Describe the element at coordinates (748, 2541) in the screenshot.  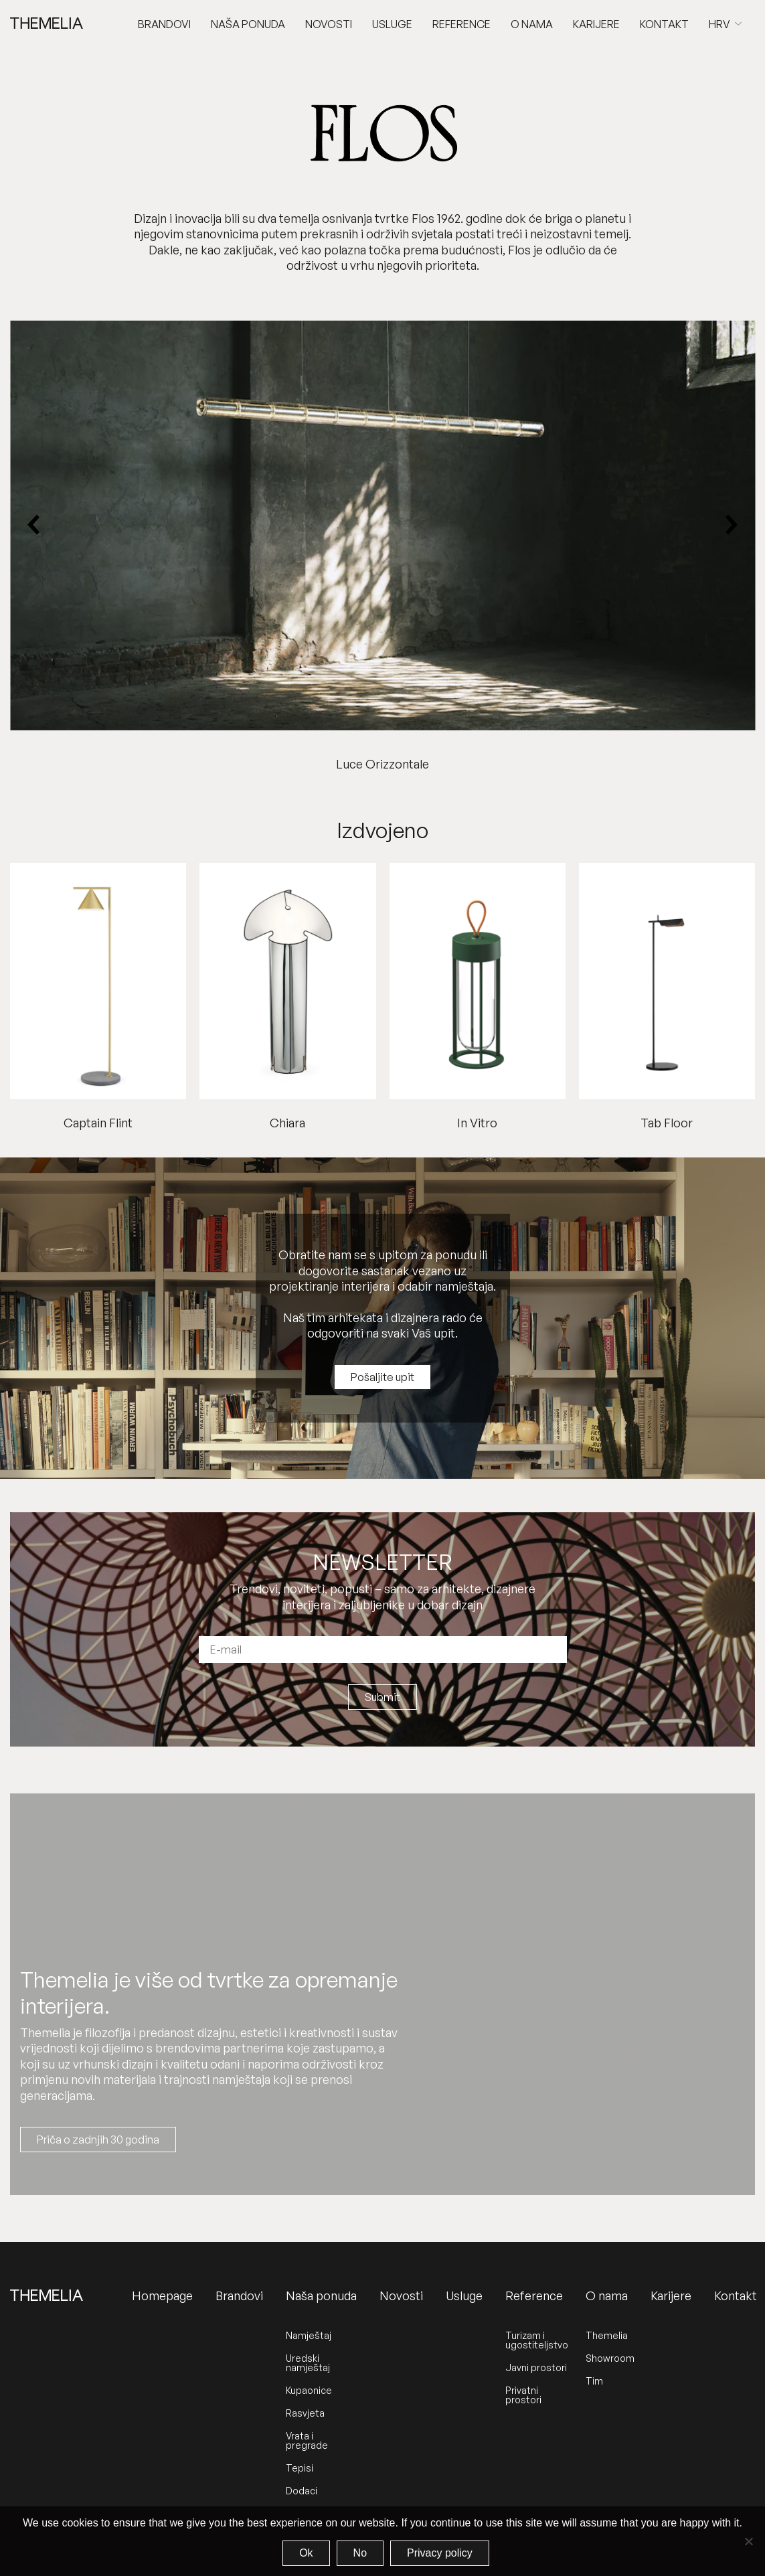
I see `[No]` at that location.